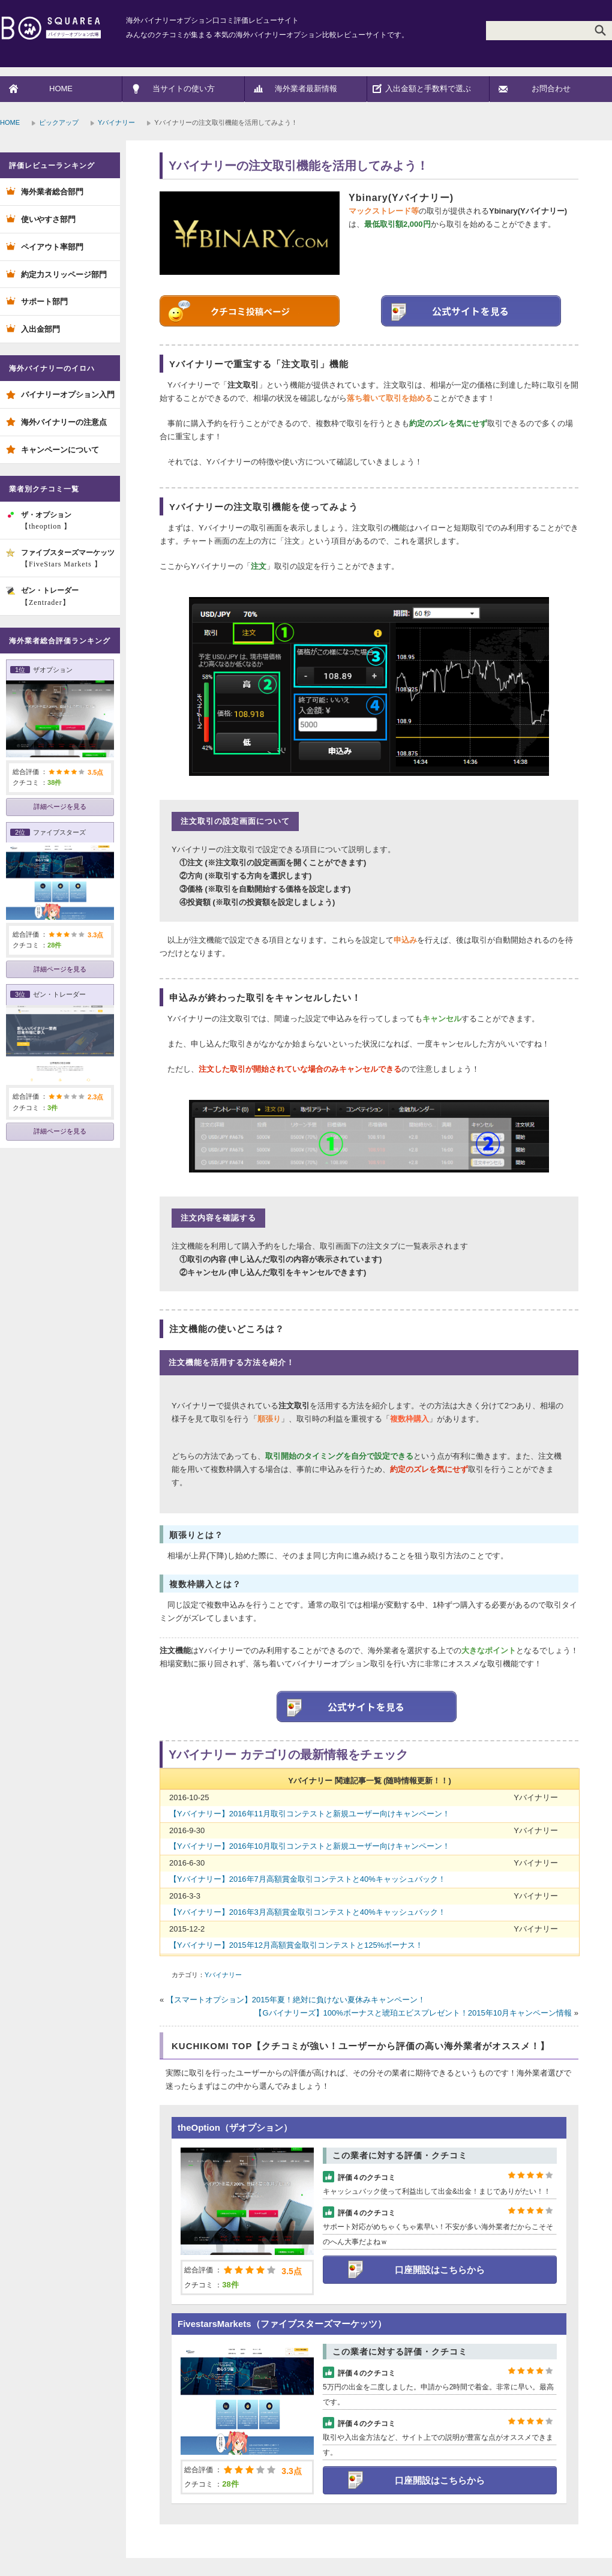 This screenshot has width=612, height=2576. What do you see at coordinates (296, 1945) in the screenshot?
I see `【Yバイナリー】2015年12月高額賞金取引コンテストと125%ボーナス！` at bounding box center [296, 1945].